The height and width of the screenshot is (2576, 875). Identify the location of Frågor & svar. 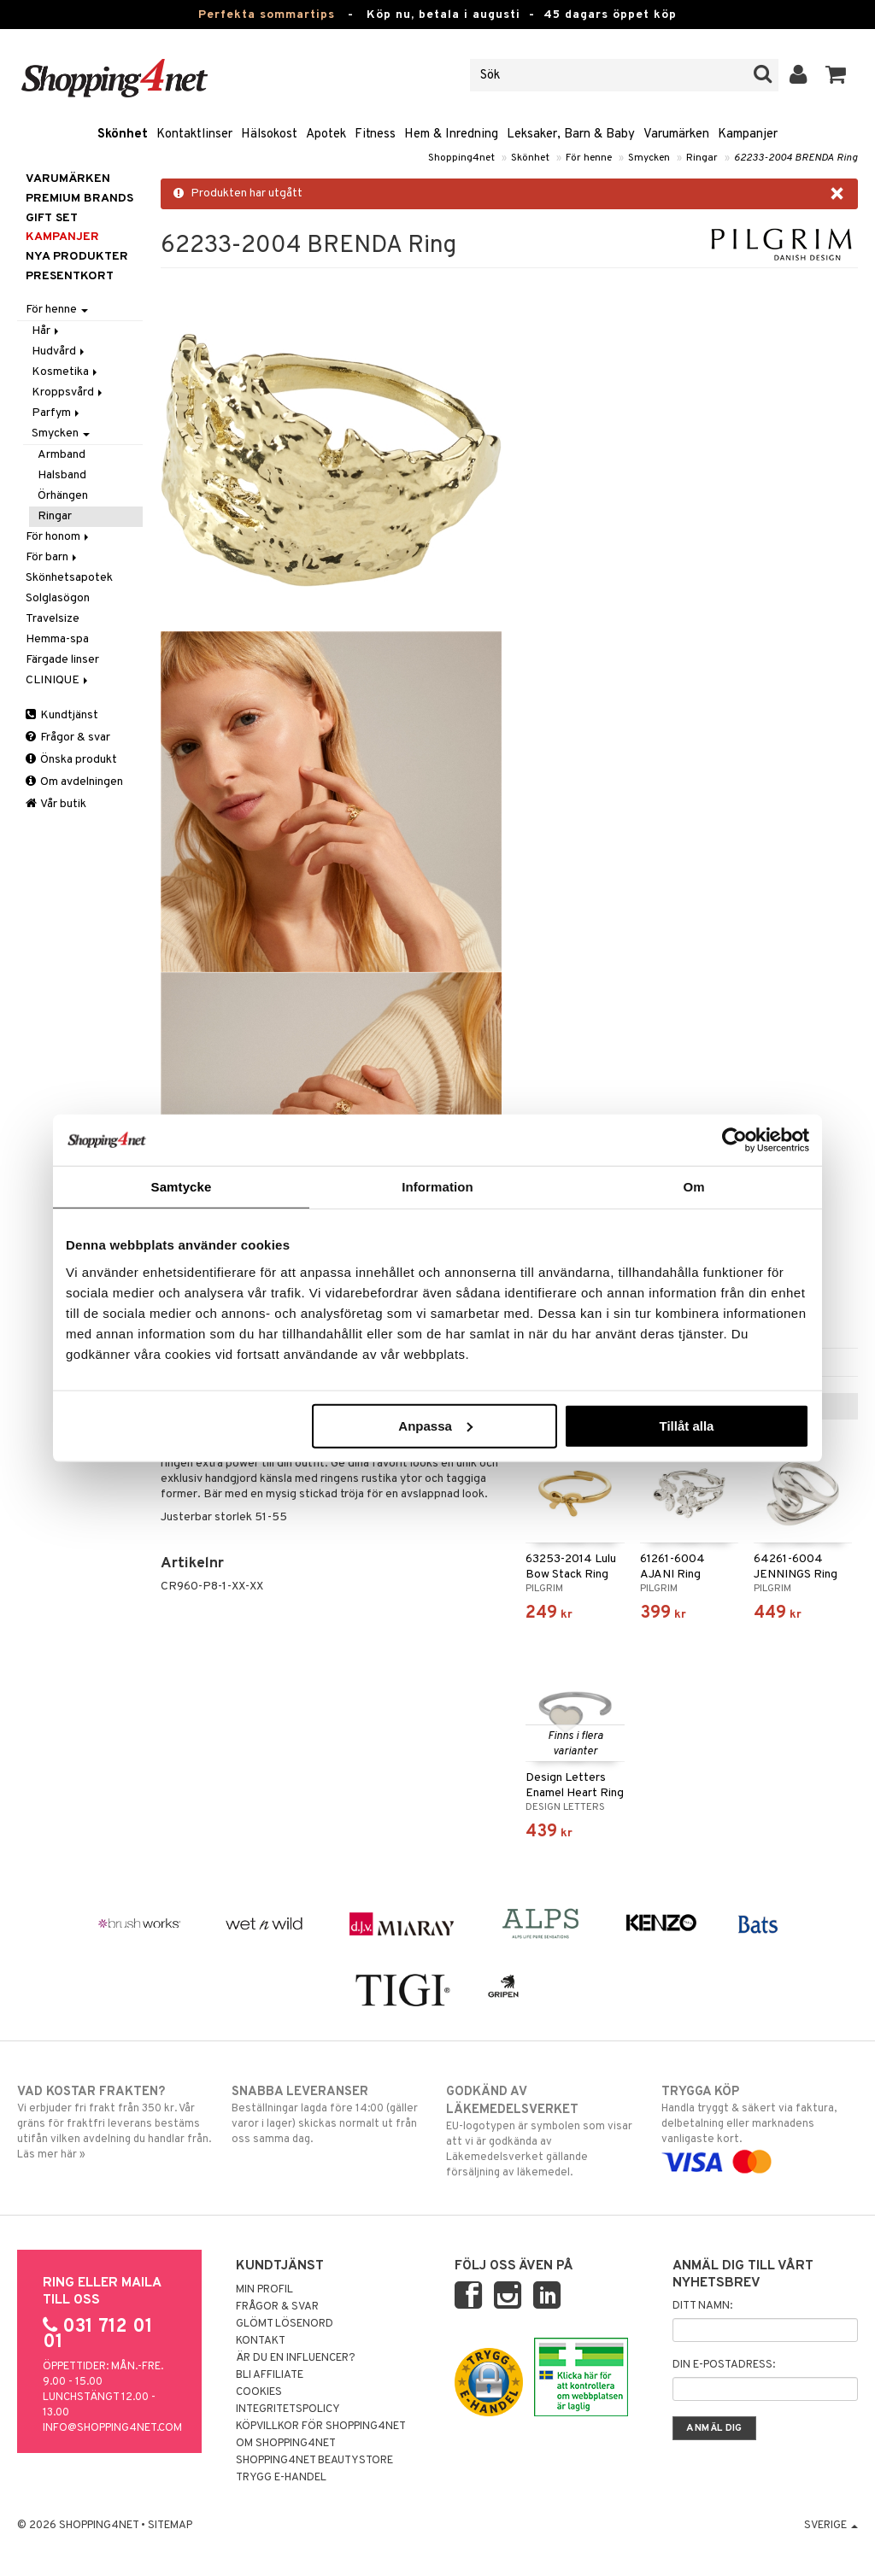
(68, 737).